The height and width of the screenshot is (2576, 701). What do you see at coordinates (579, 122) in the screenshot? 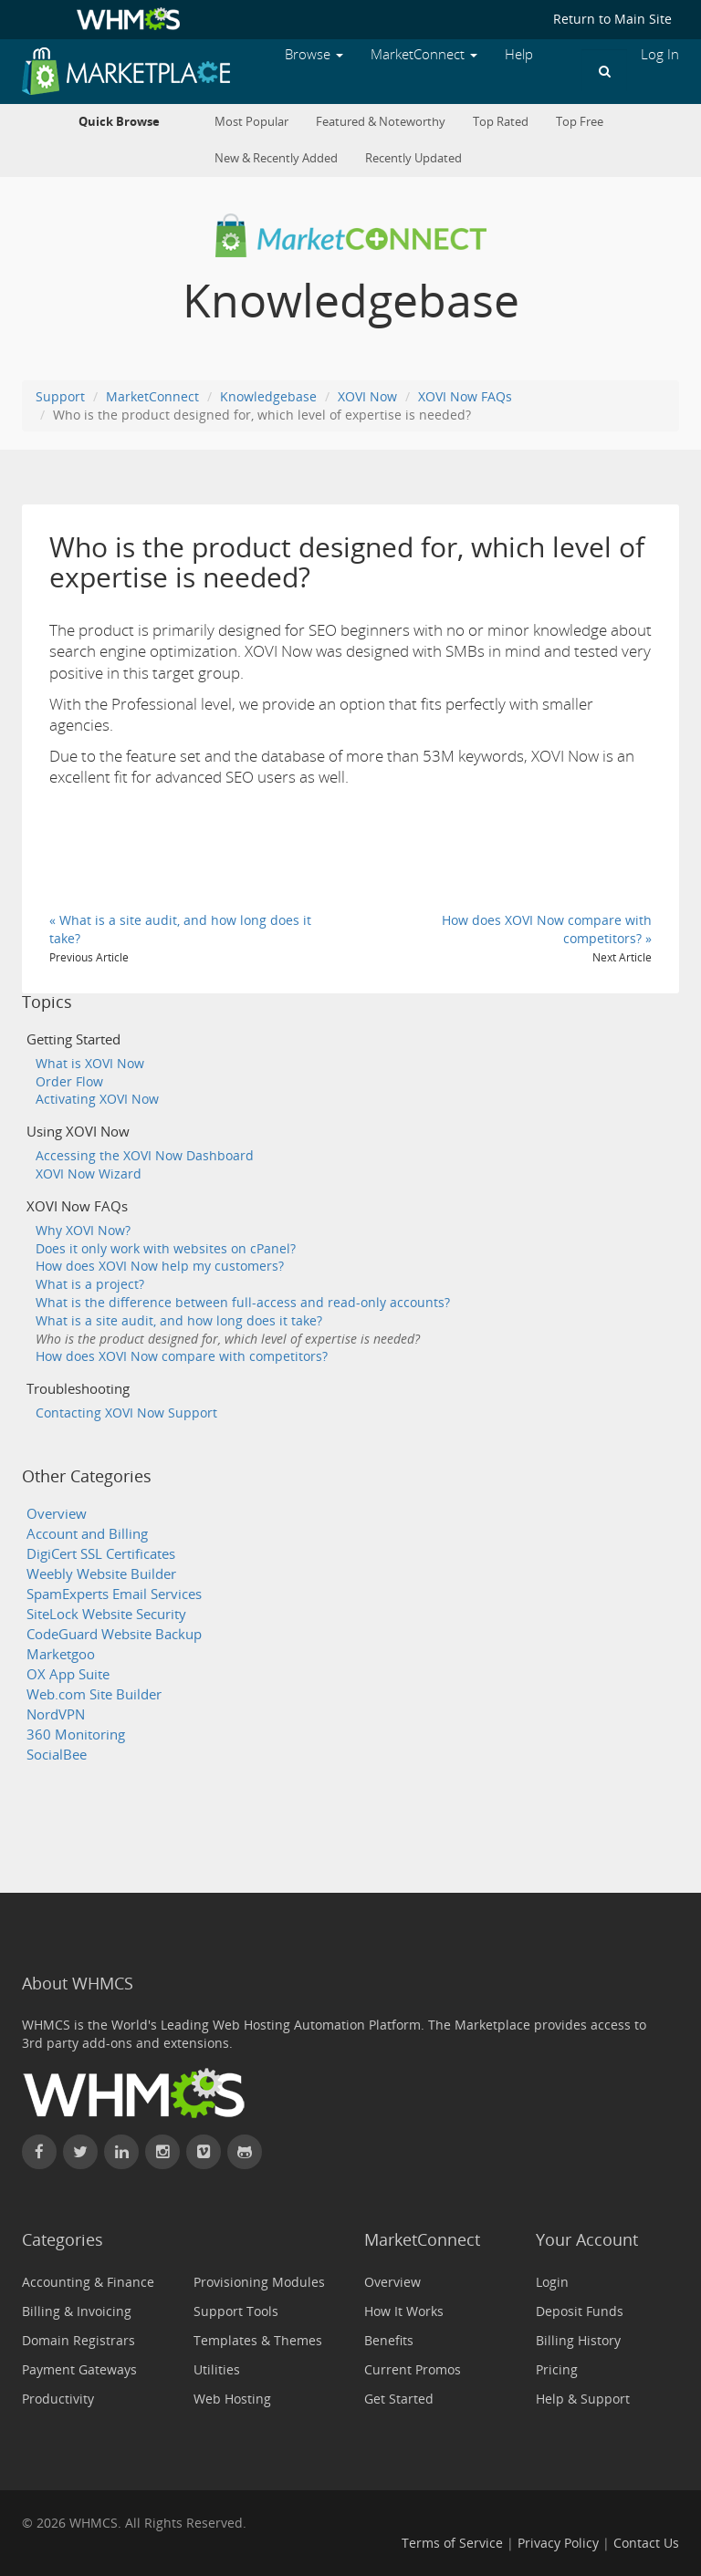
I see `Top Free` at bounding box center [579, 122].